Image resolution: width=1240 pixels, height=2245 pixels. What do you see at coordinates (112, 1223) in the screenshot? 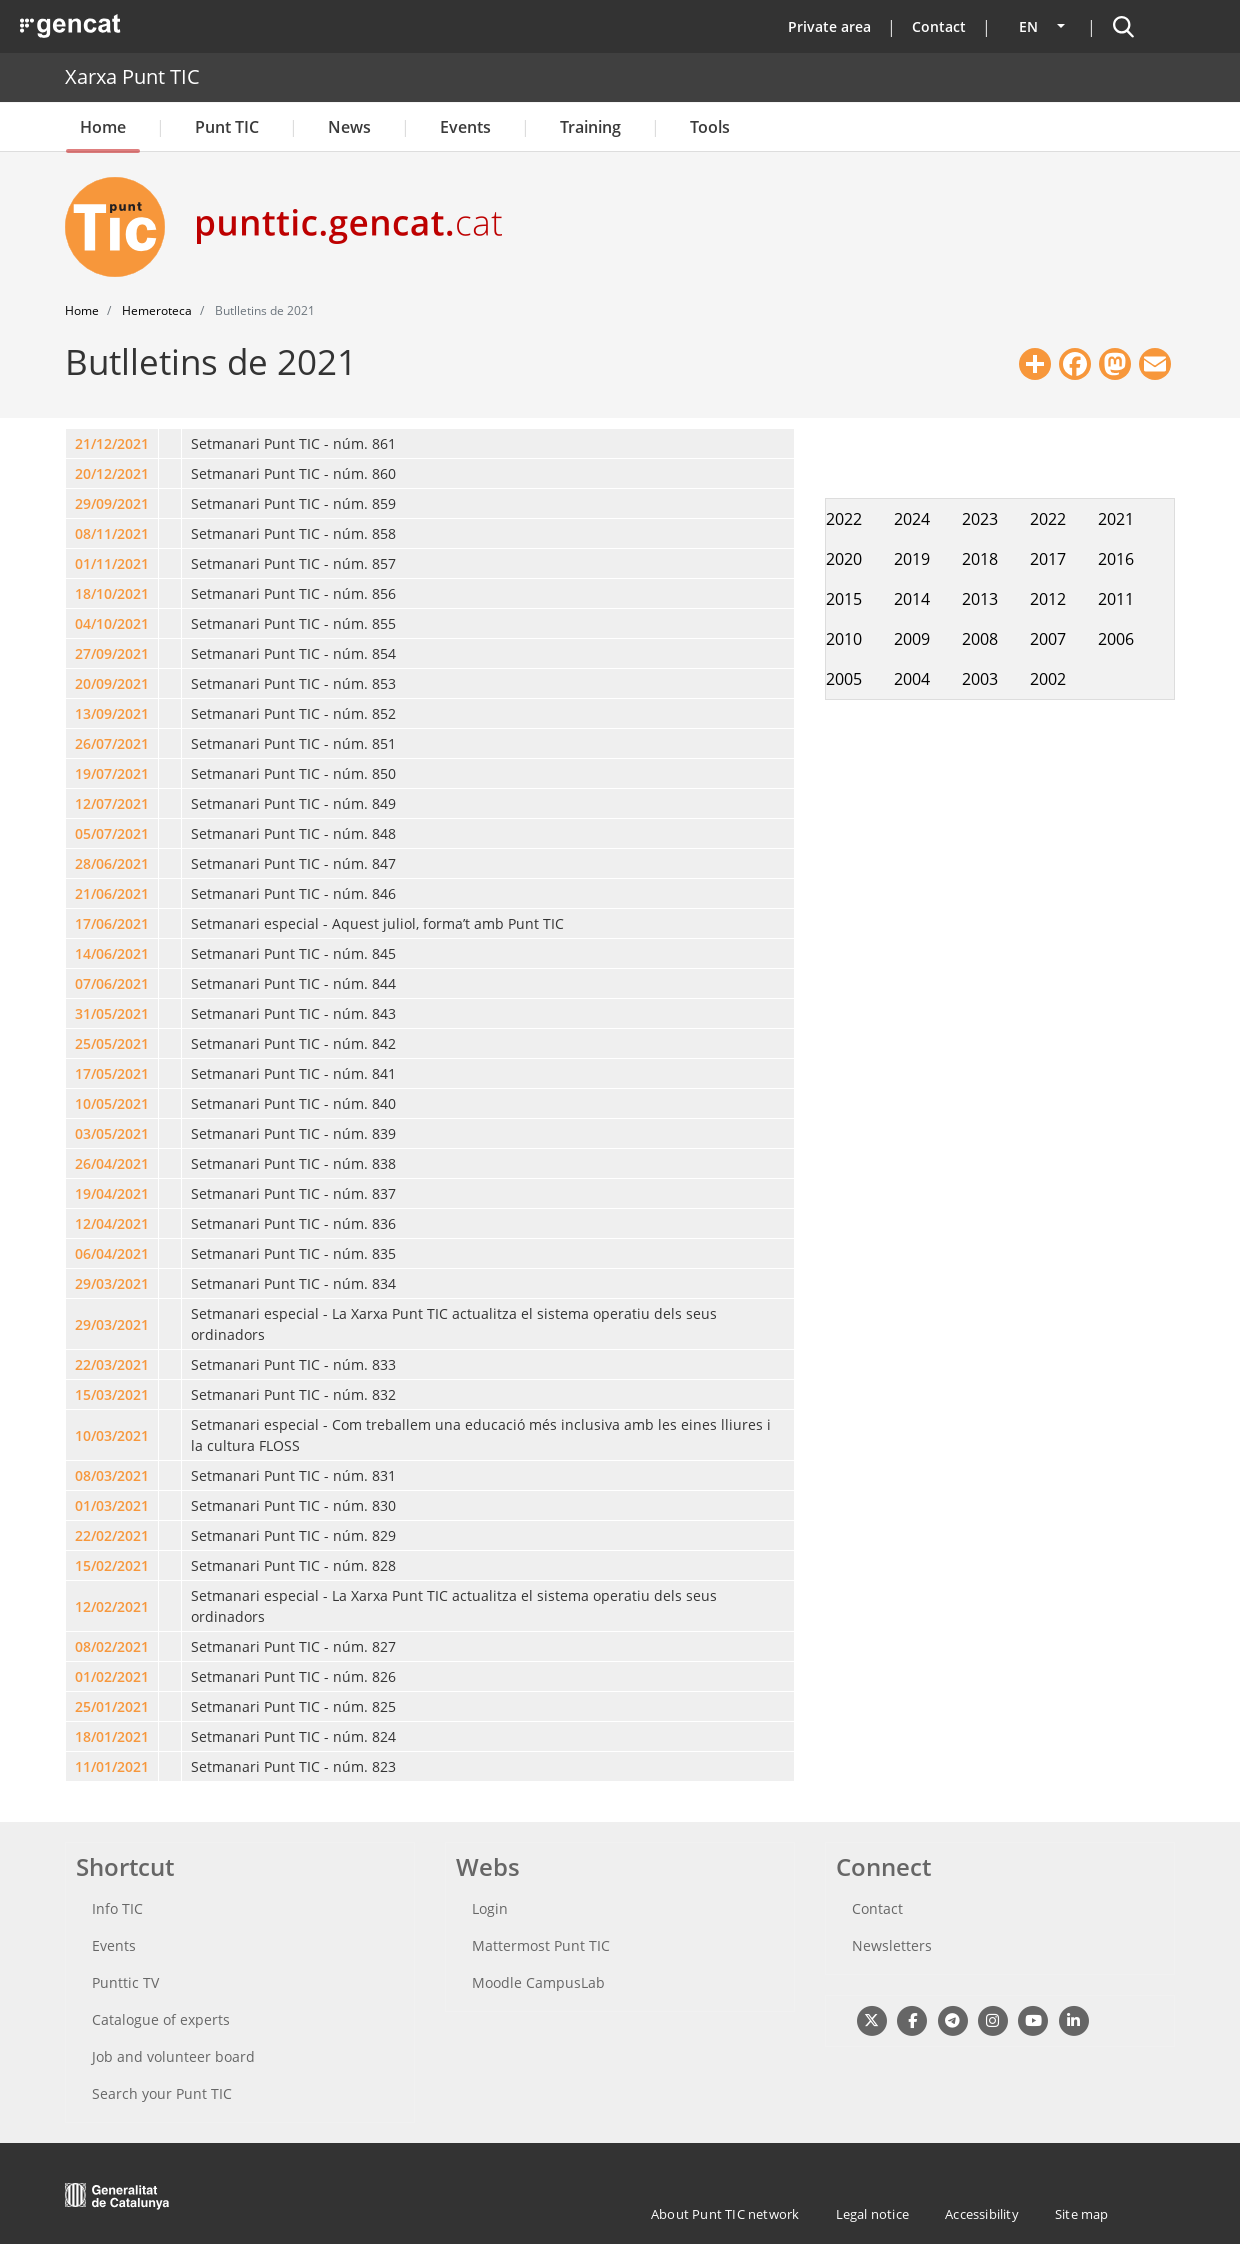
I see `12/04/2021` at bounding box center [112, 1223].